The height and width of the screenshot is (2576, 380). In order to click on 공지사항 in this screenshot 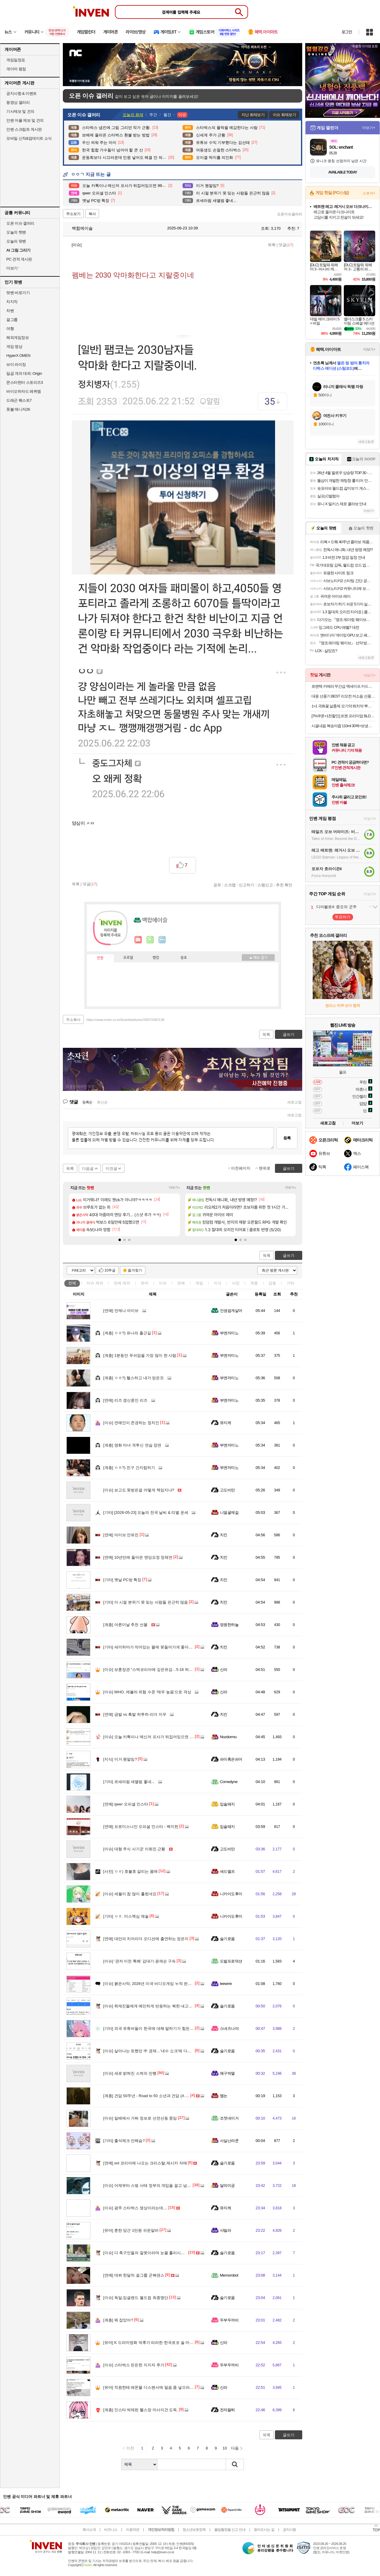, I will do `click(289, 2530)`.